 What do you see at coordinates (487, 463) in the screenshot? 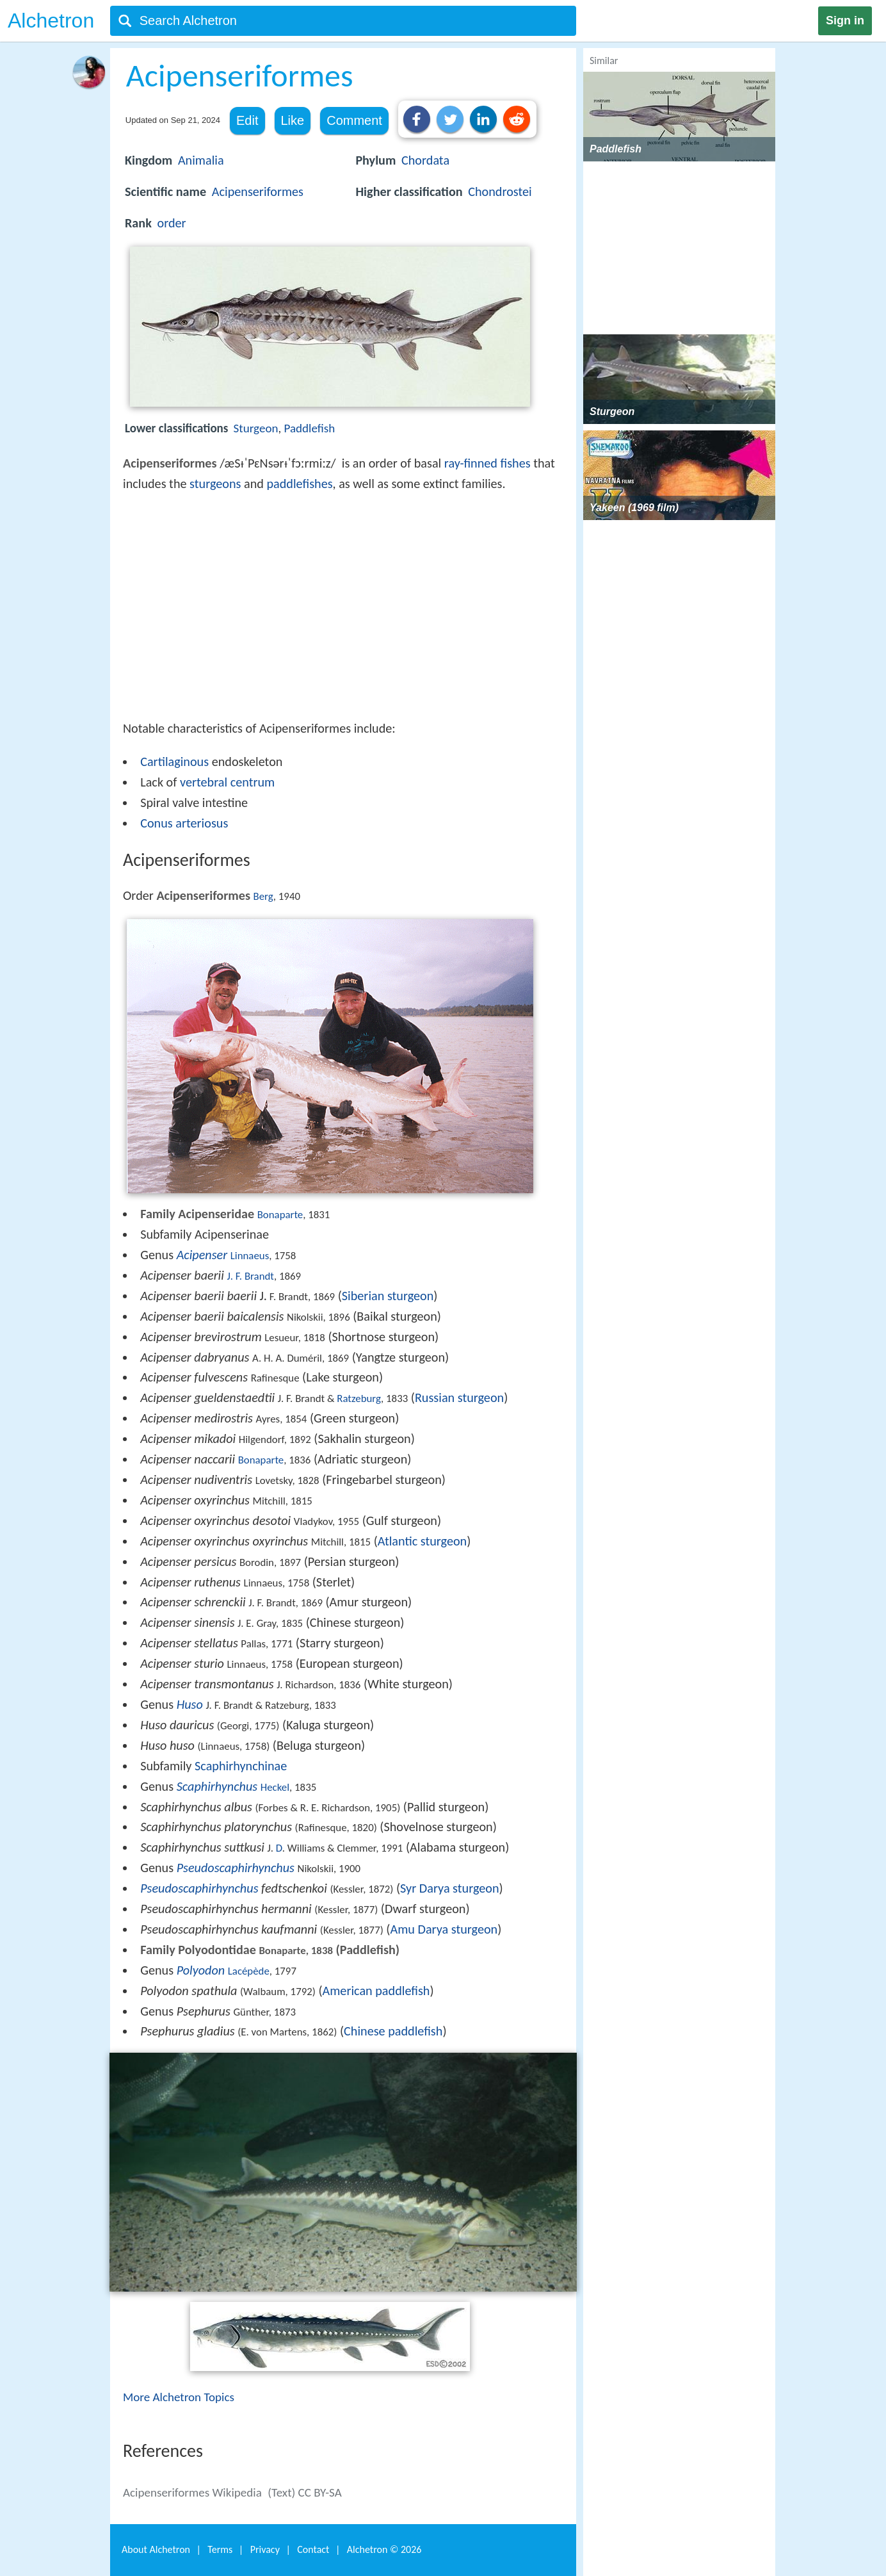
I see `ray-finned fishes` at bounding box center [487, 463].